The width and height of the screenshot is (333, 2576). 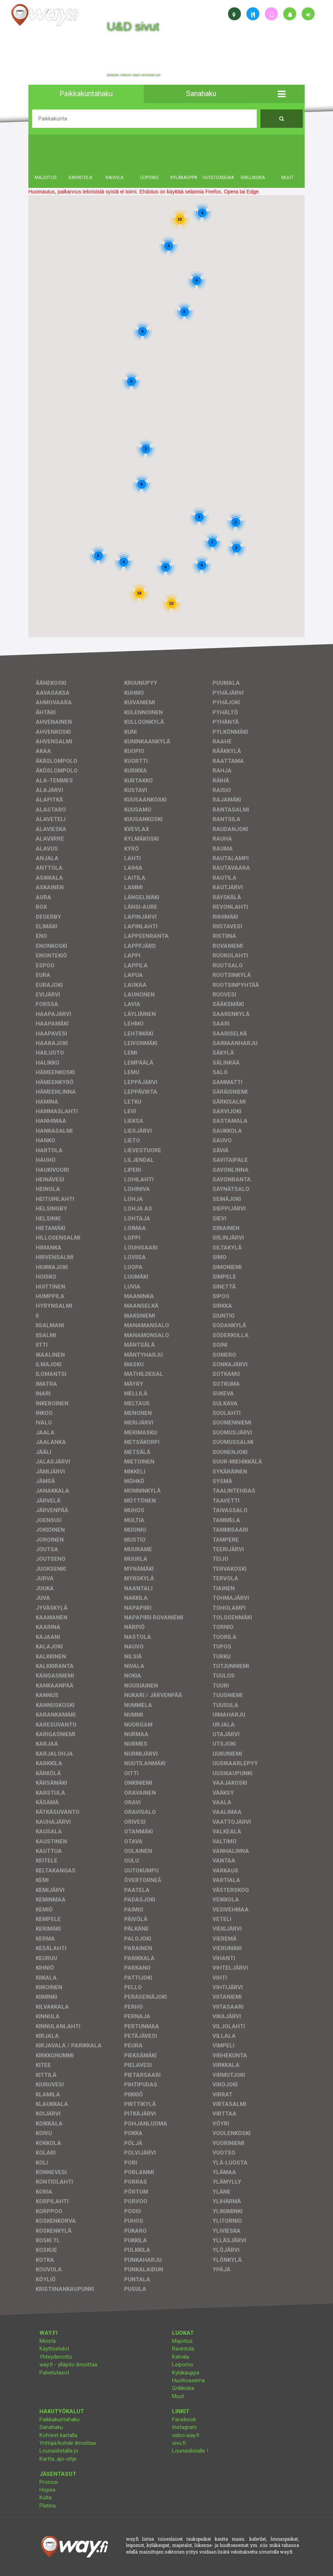 I want to click on Lounaslistalle !, so click(x=190, y=2450).